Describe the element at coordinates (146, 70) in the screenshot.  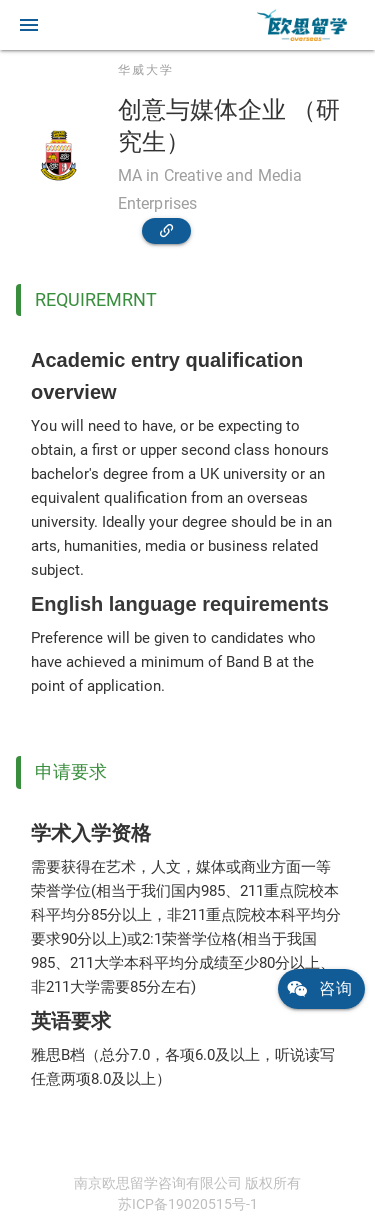
I see `华威大学` at that location.